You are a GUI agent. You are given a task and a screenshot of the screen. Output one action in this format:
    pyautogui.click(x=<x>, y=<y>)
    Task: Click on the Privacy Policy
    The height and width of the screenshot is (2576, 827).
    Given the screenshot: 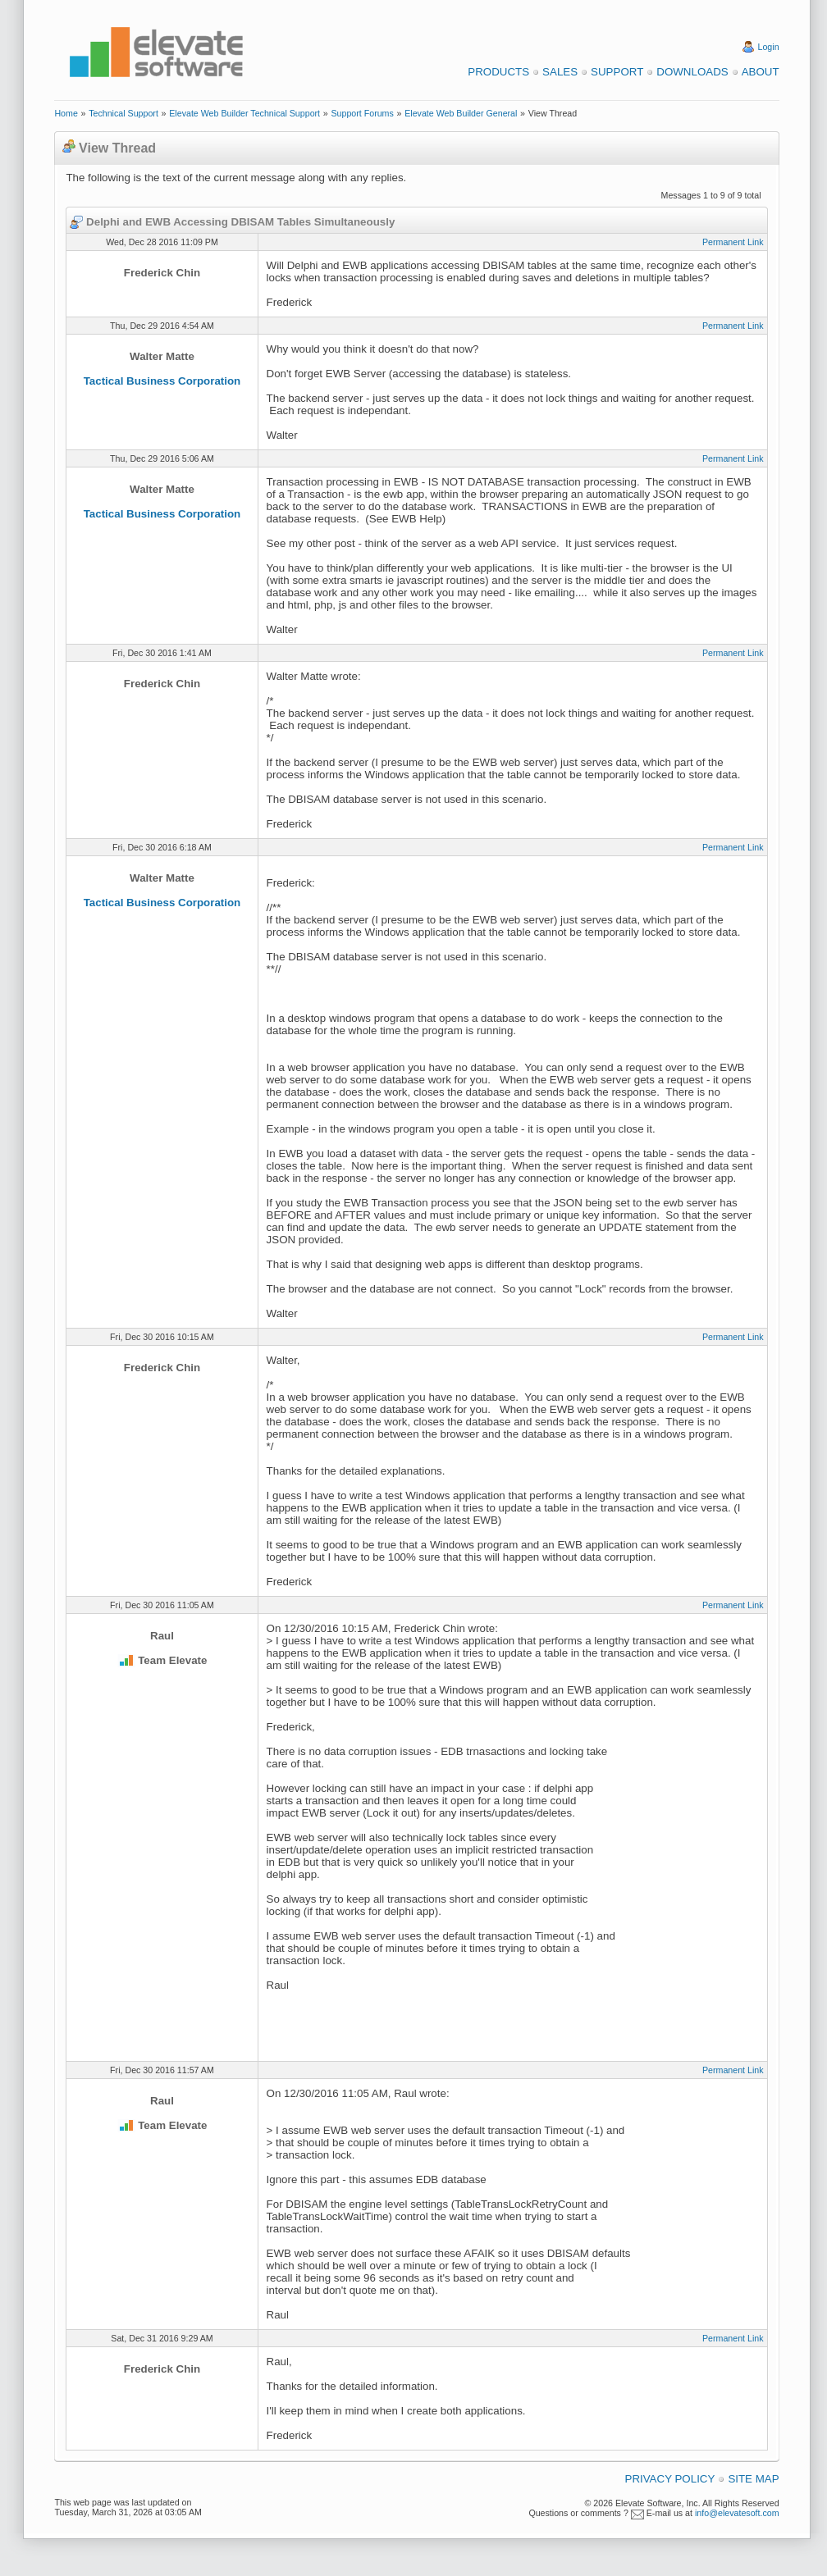 What is the action you would take?
    pyautogui.click(x=670, y=2479)
    